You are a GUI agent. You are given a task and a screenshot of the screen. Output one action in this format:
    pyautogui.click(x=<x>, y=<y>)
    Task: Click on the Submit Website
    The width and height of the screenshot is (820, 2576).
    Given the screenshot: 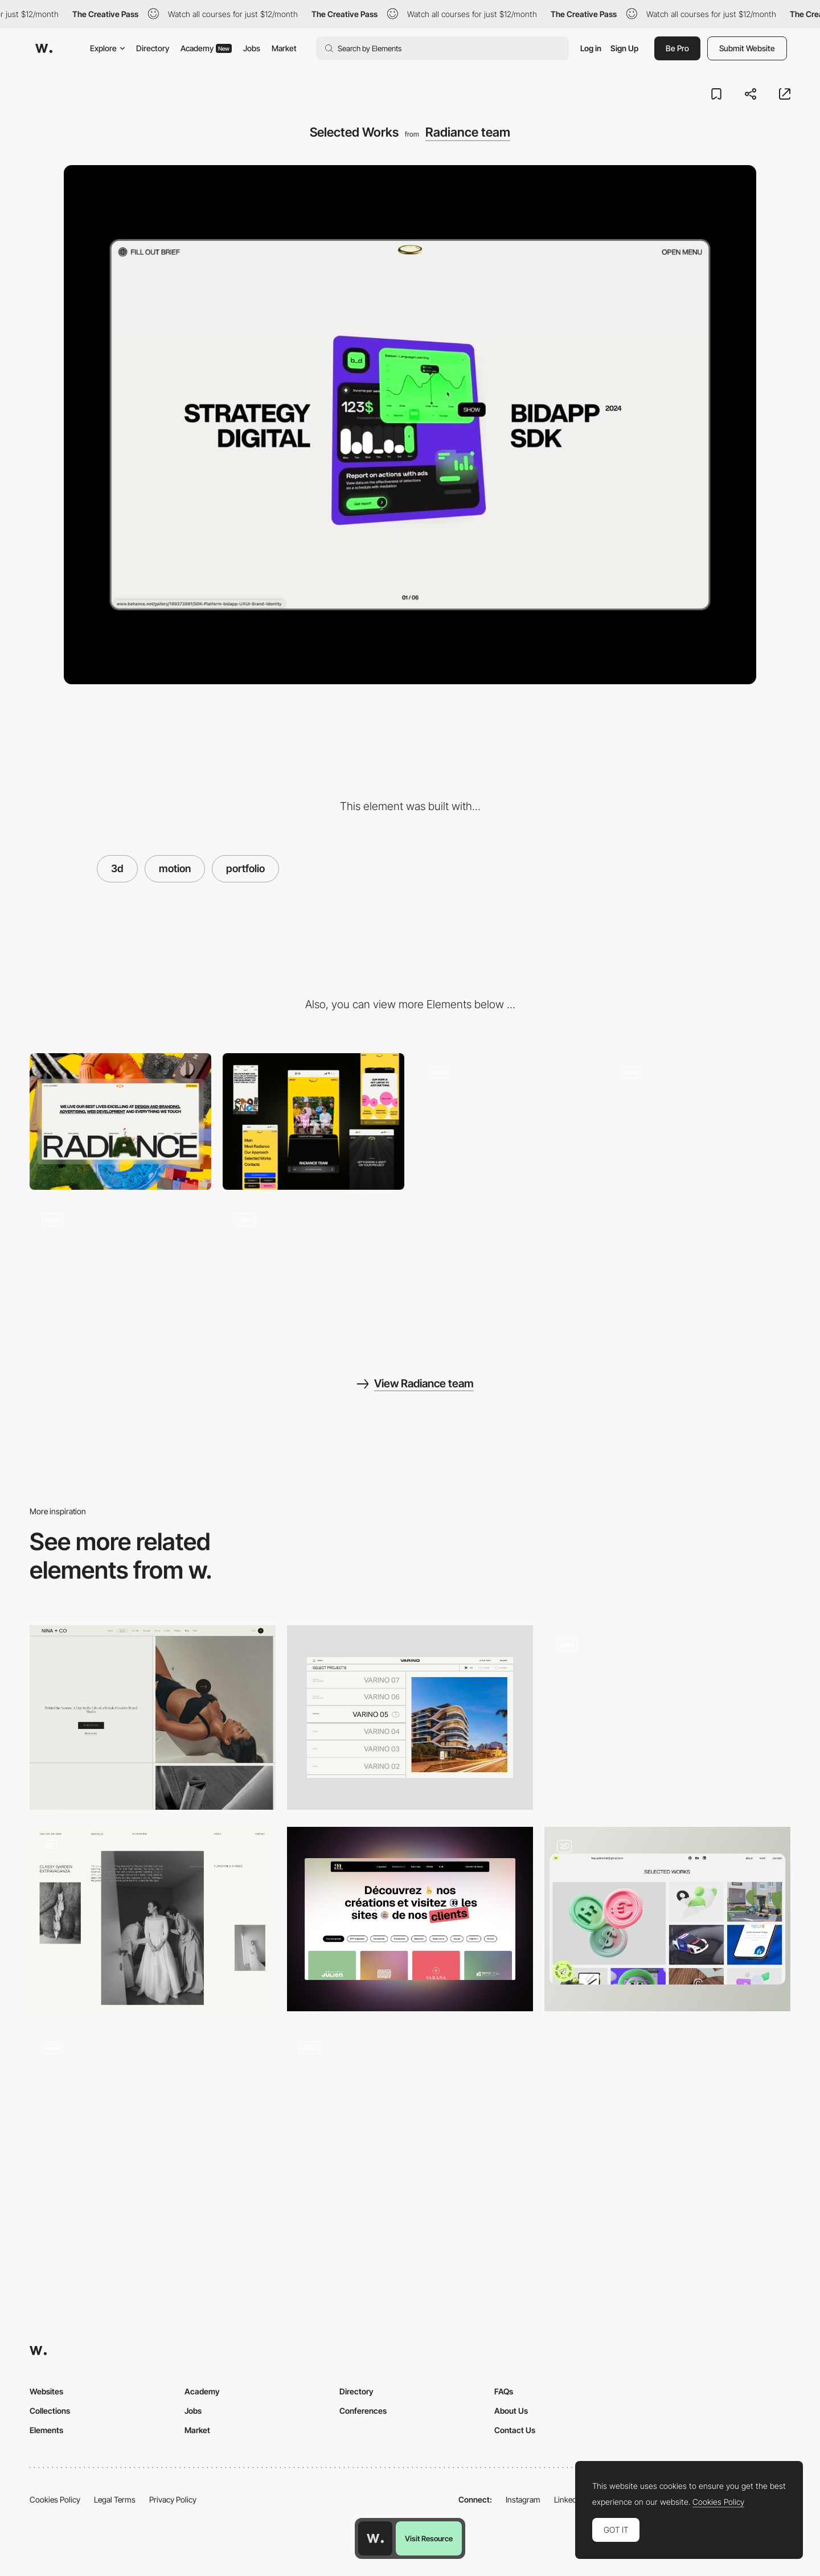 What is the action you would take?
    pyautogui.click(x=747, y=48)
    